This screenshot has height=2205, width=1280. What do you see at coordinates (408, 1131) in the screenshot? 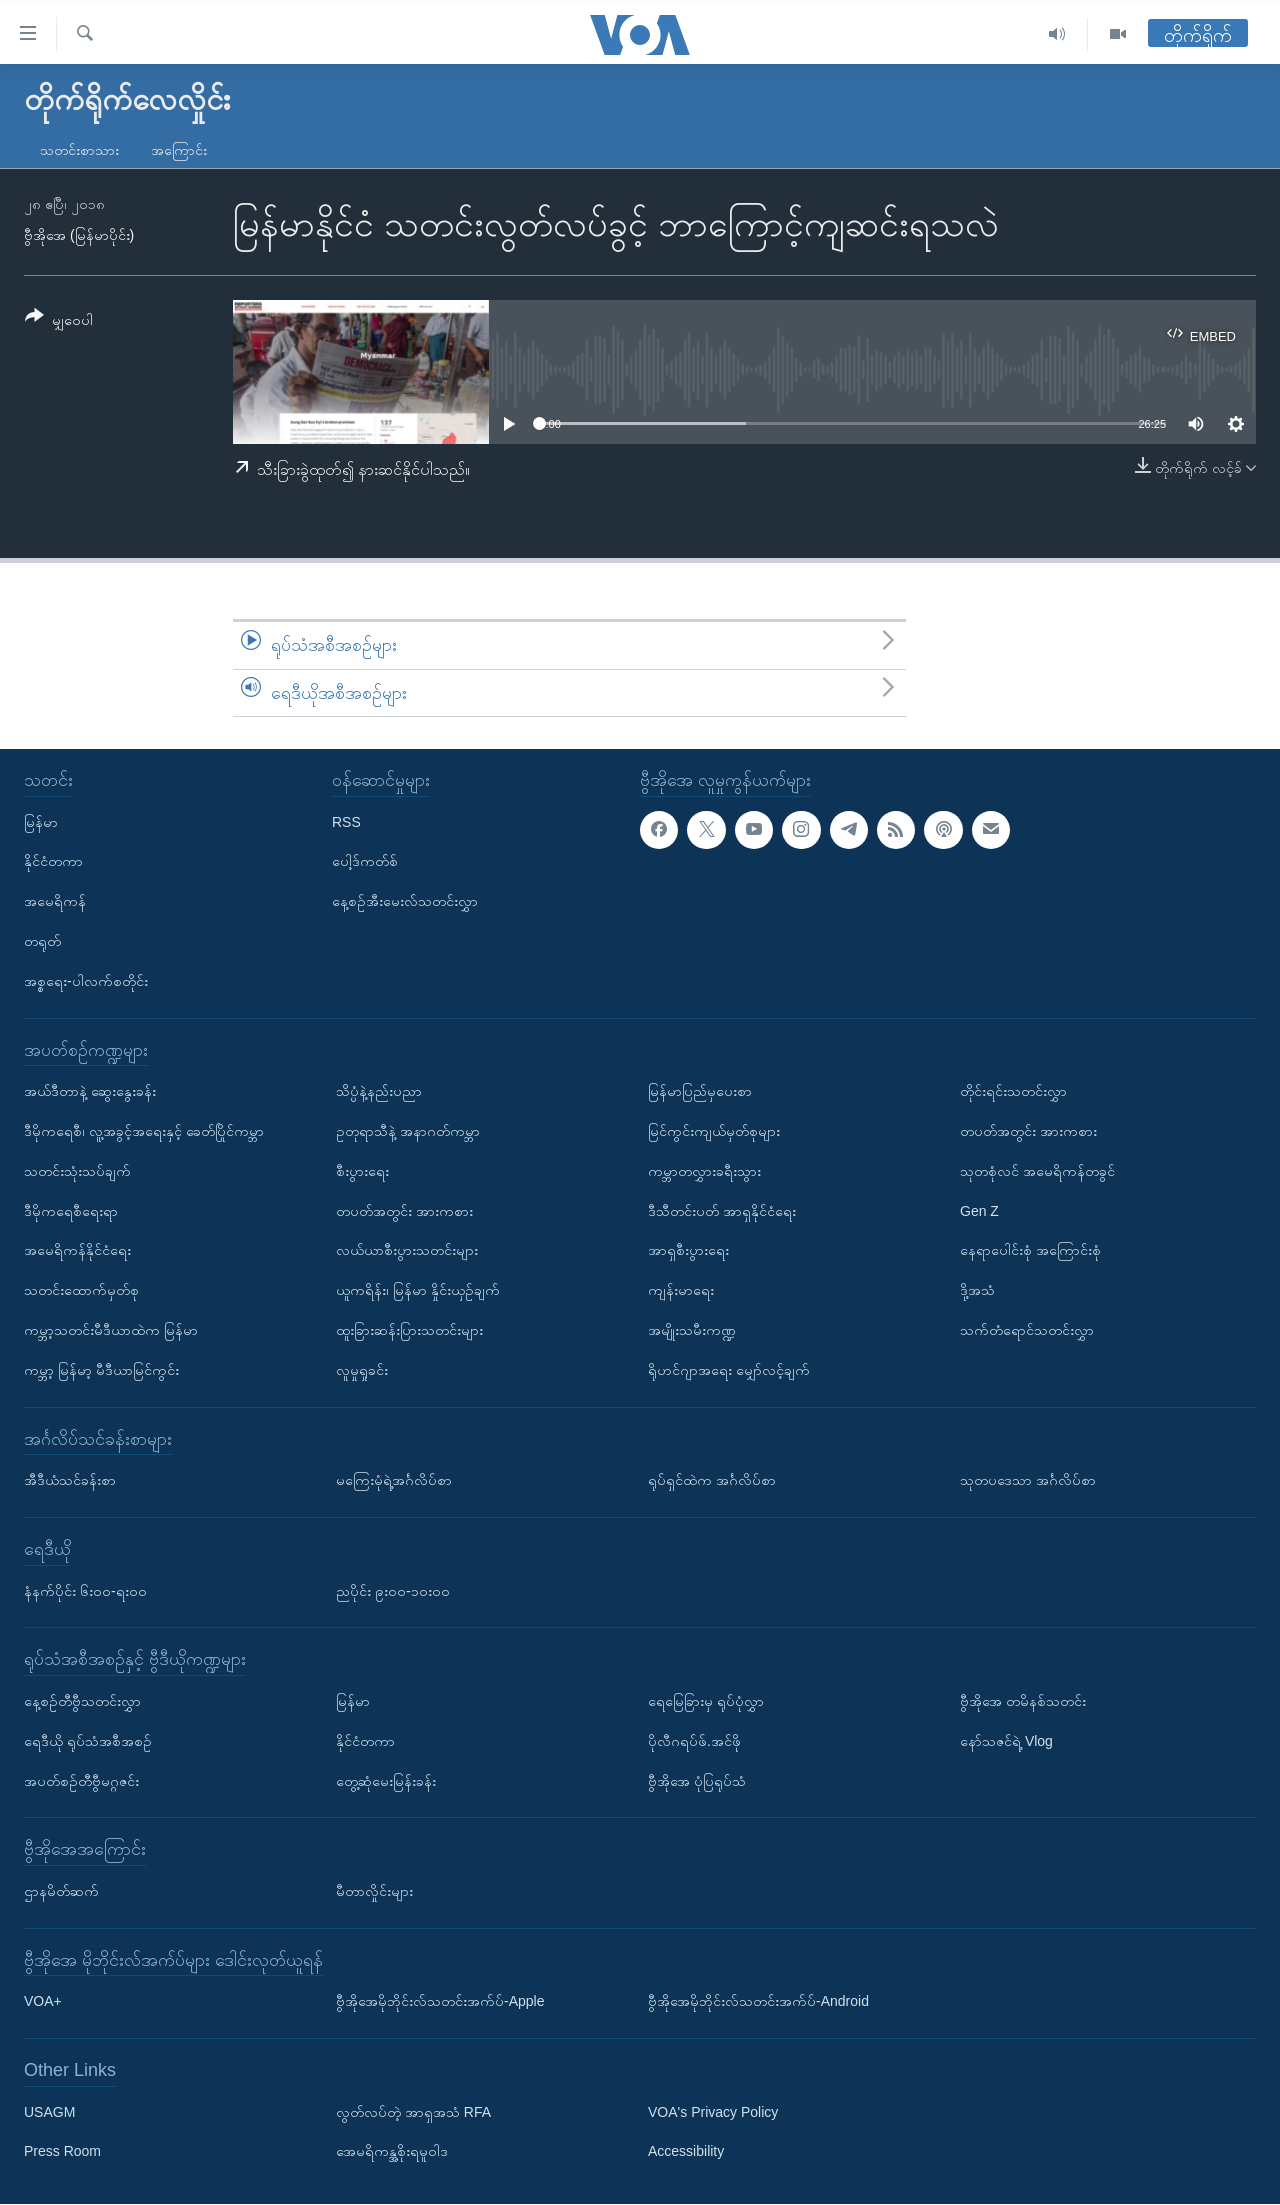
I see `ဥတုရာသီနဲ့ အနာဂတ်ကမ္ဘာ` at bounding box center [408, 1131].